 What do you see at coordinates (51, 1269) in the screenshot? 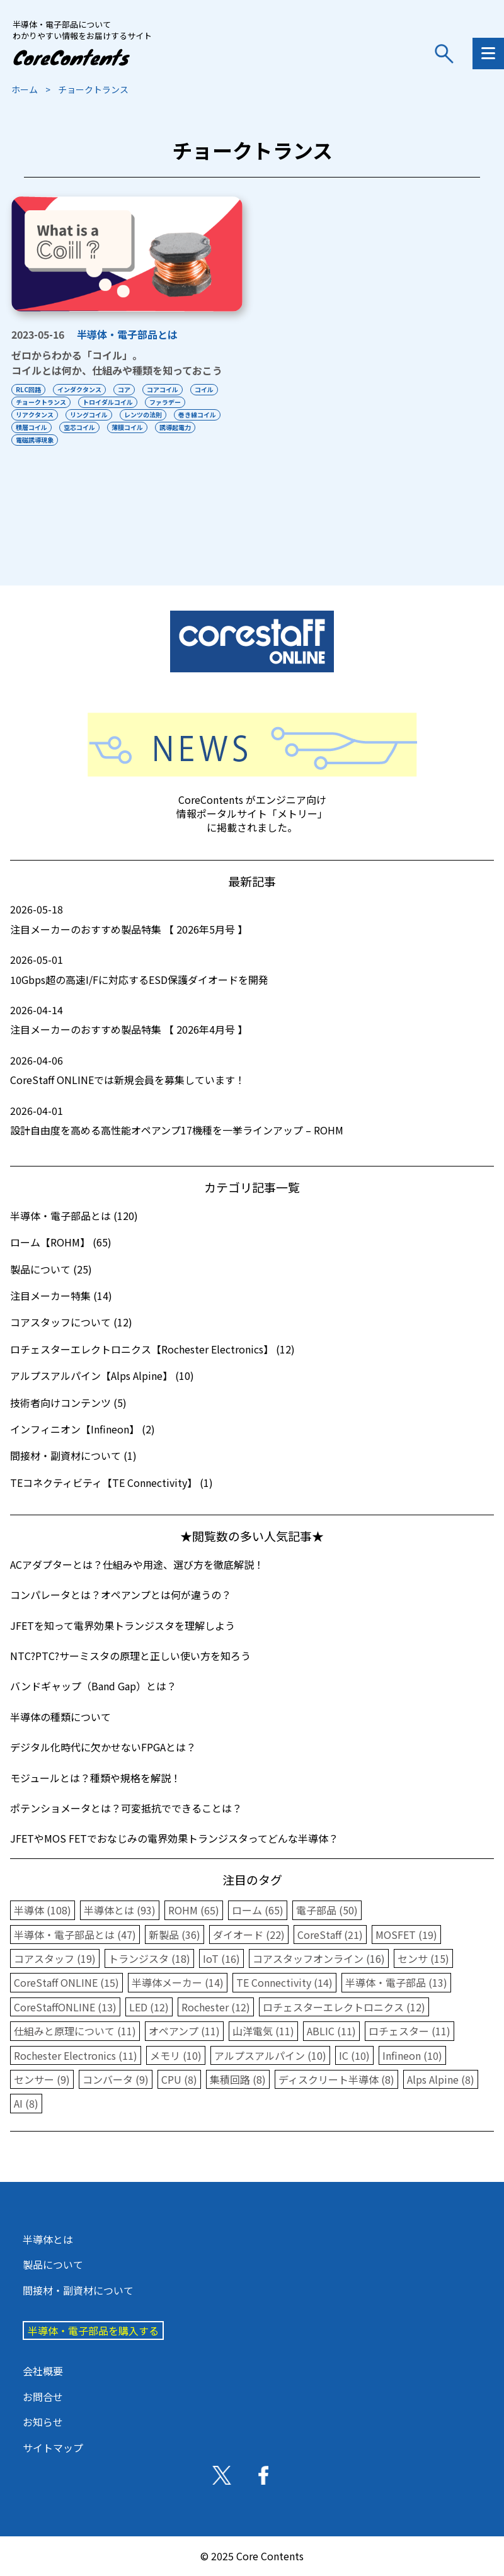
I see `製品について (25)` at bounding box center [51, 1269].